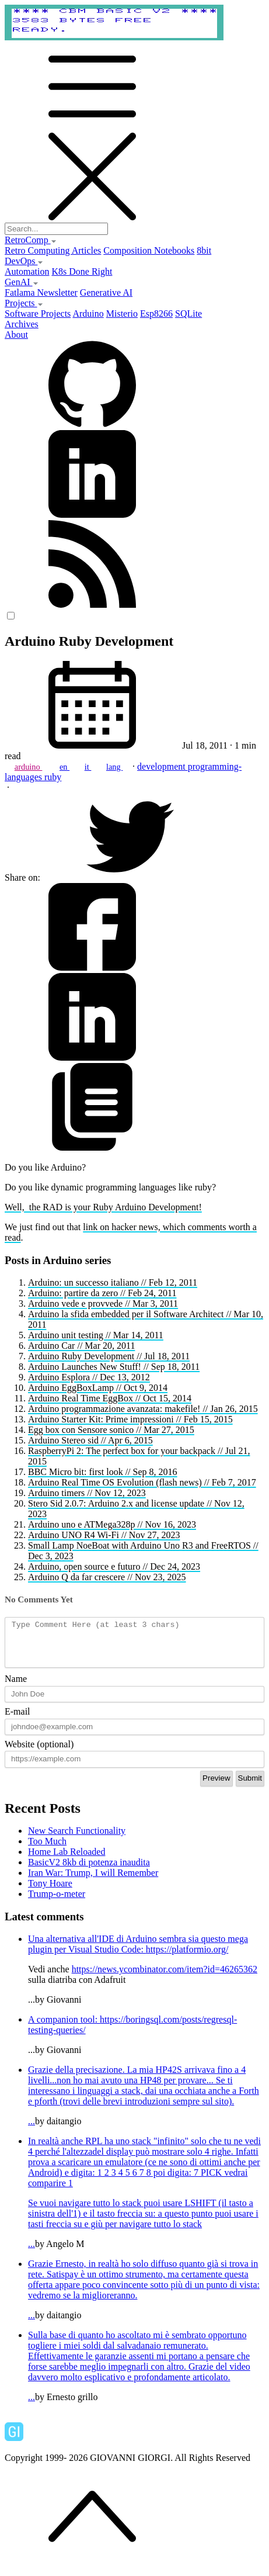  Describe the element at coordinates (162, 766) in the screenshot. I see `development` at that location.